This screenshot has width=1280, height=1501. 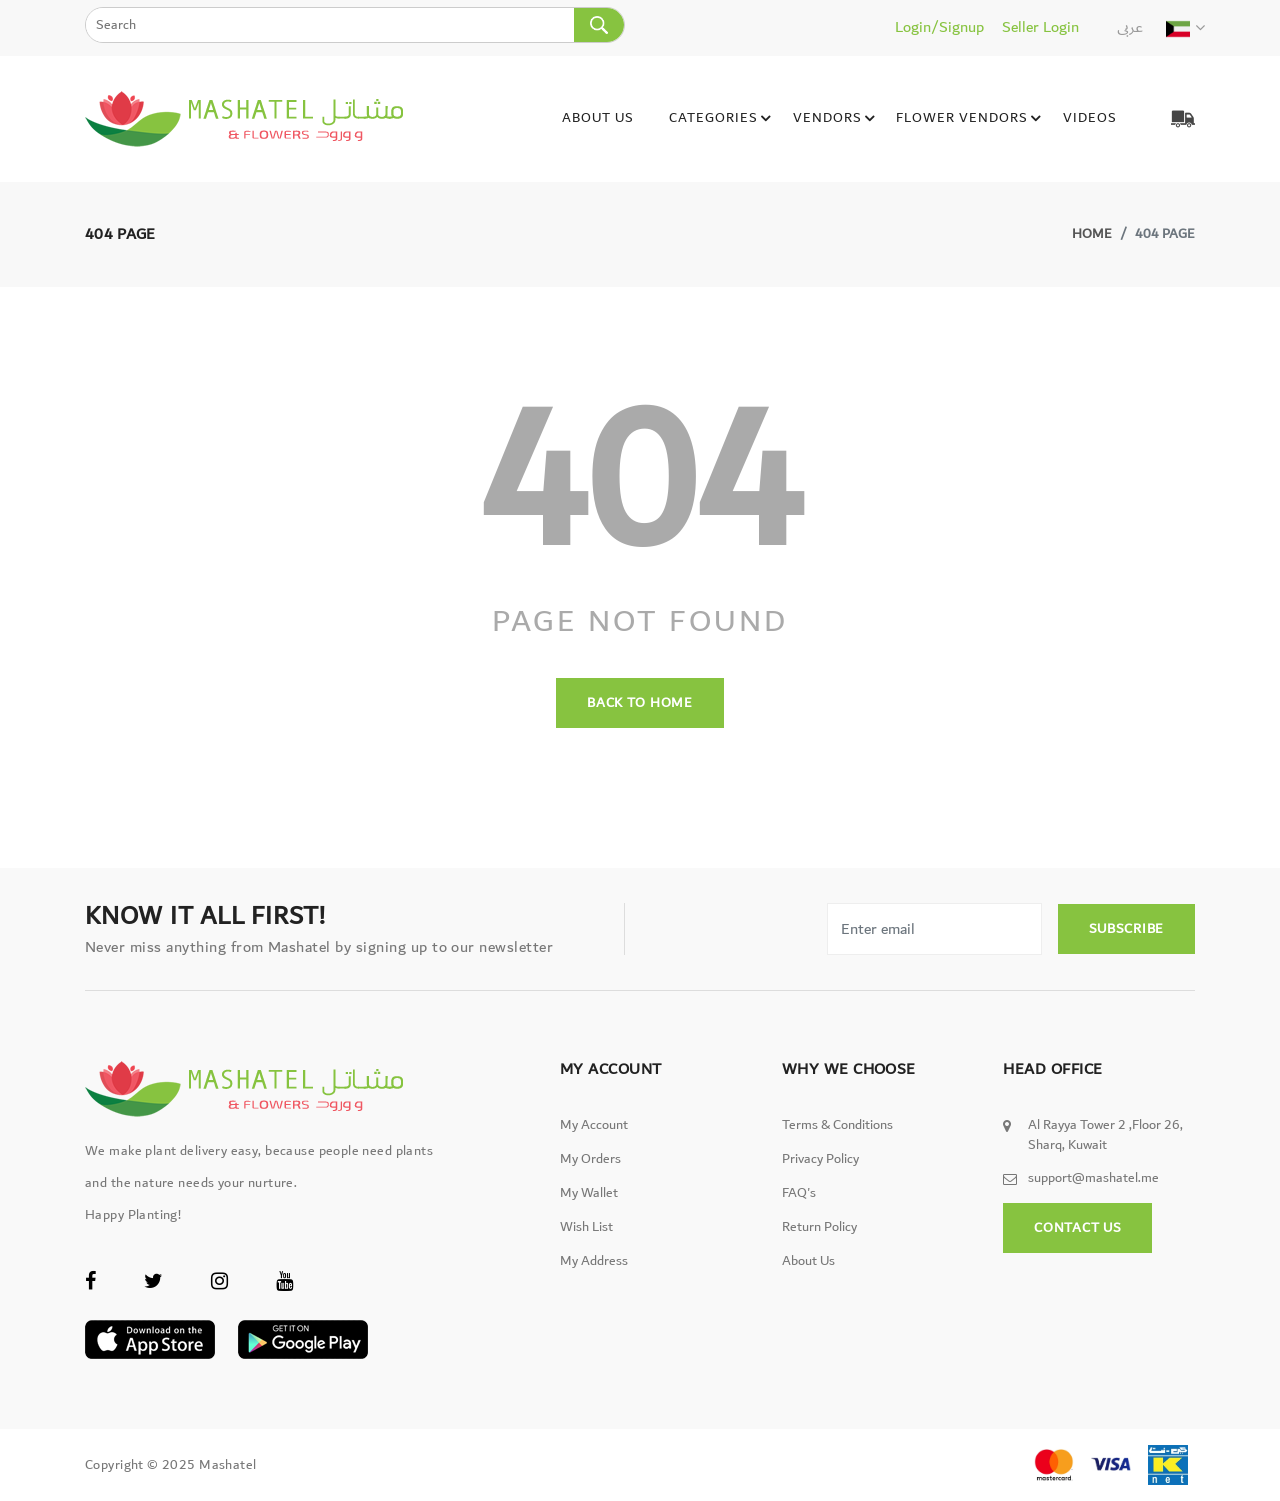 I want to click on Contact Us, so click(x=1077, y=1228).